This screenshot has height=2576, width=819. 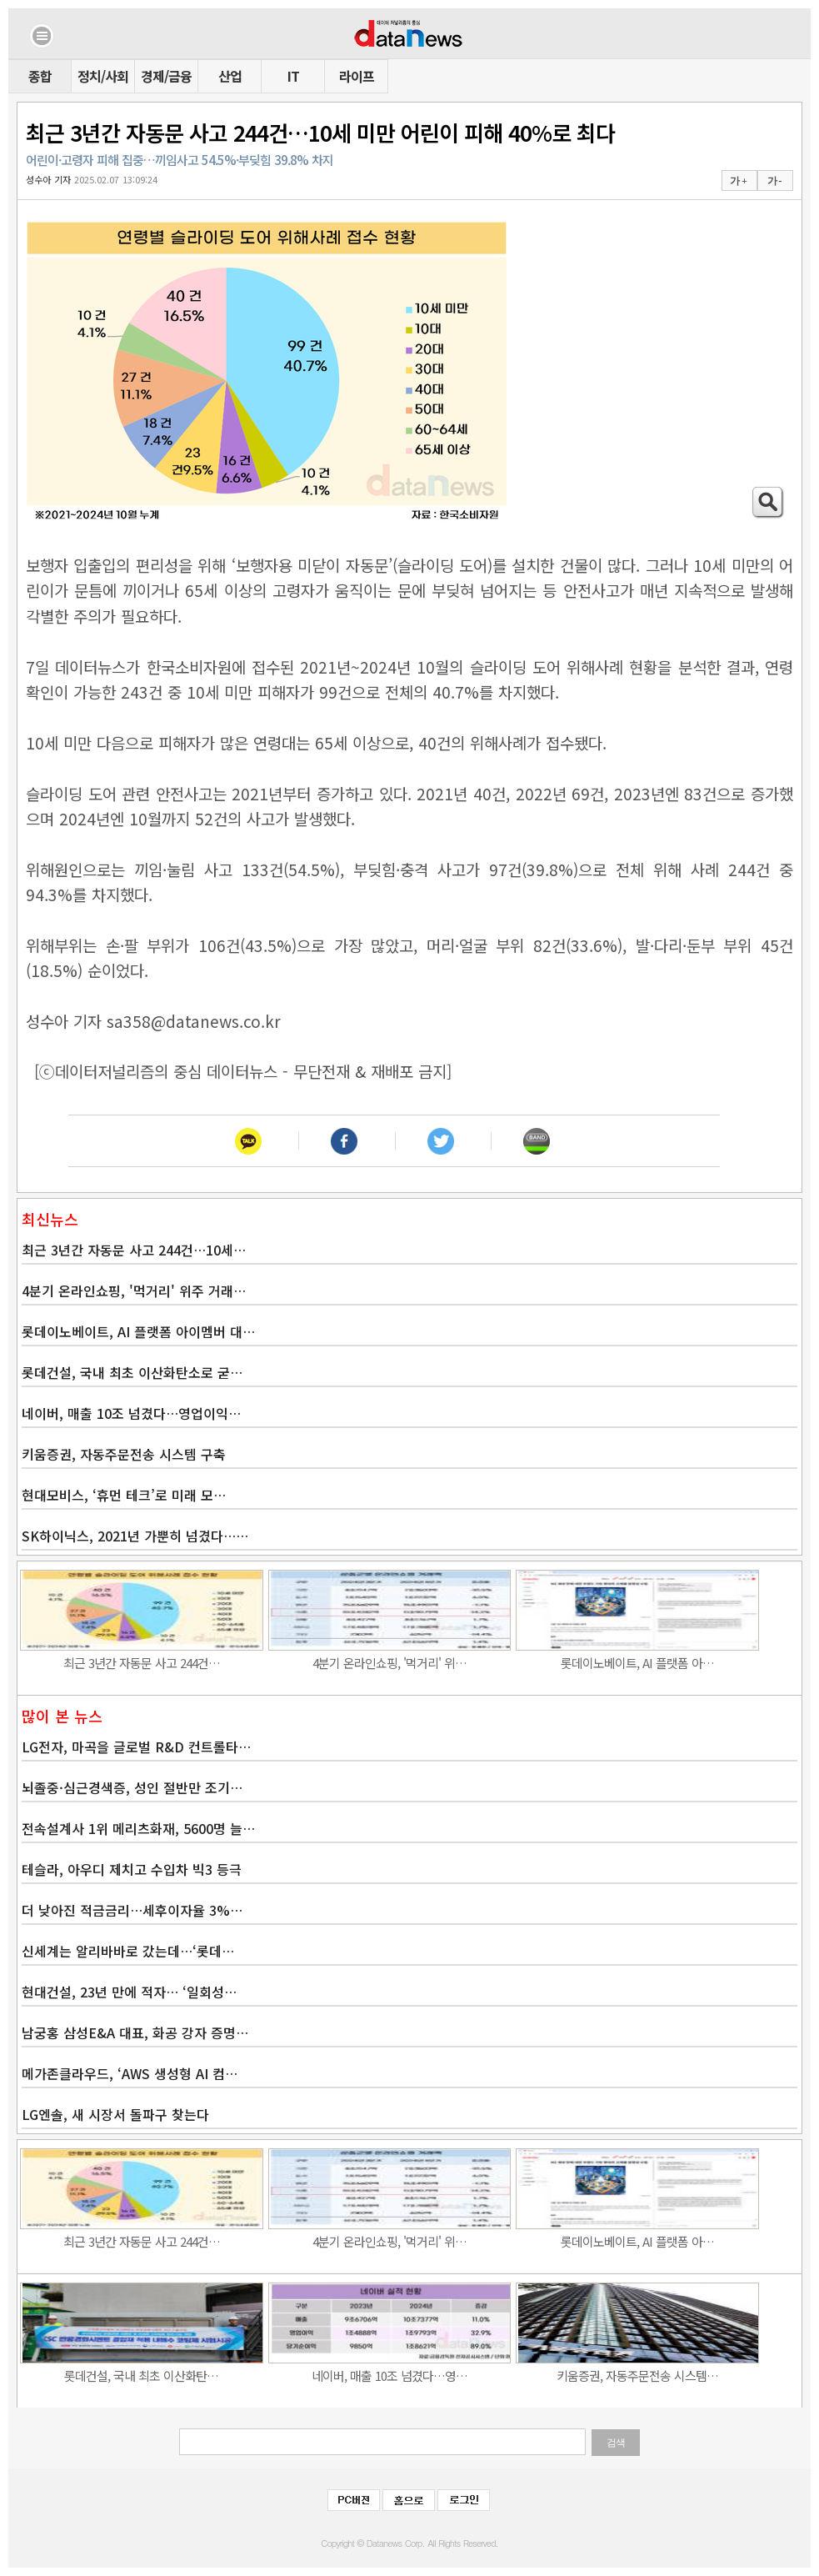 I want to click on 산업, so click(x=230, y=76).